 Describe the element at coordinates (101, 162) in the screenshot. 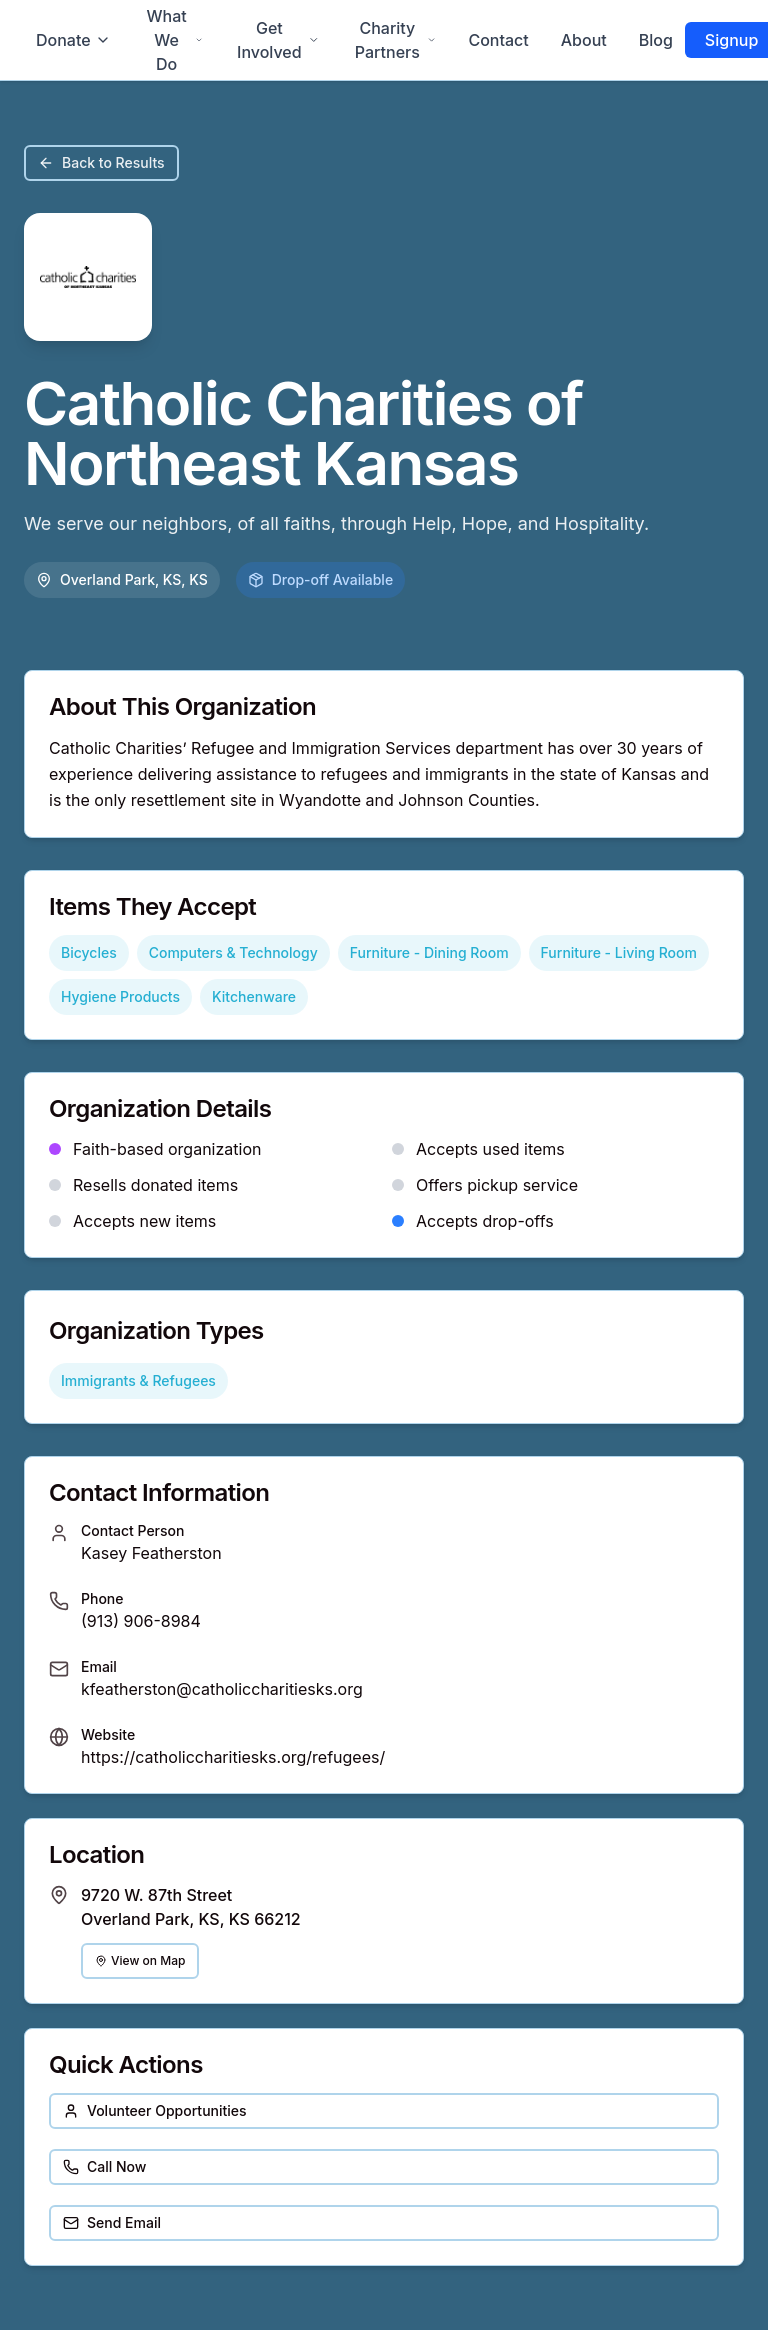

I see `Back to Results` at that location.